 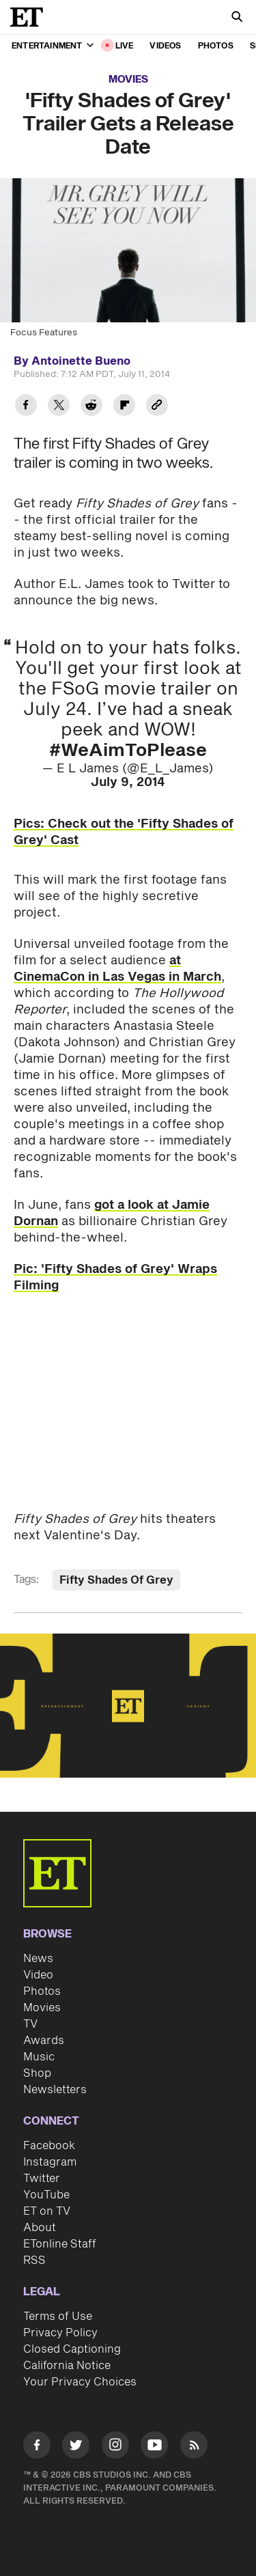 What do you see at coordinates (39, 2228) in the screenshot?
I see `About` at bounding box center [39, 2228].